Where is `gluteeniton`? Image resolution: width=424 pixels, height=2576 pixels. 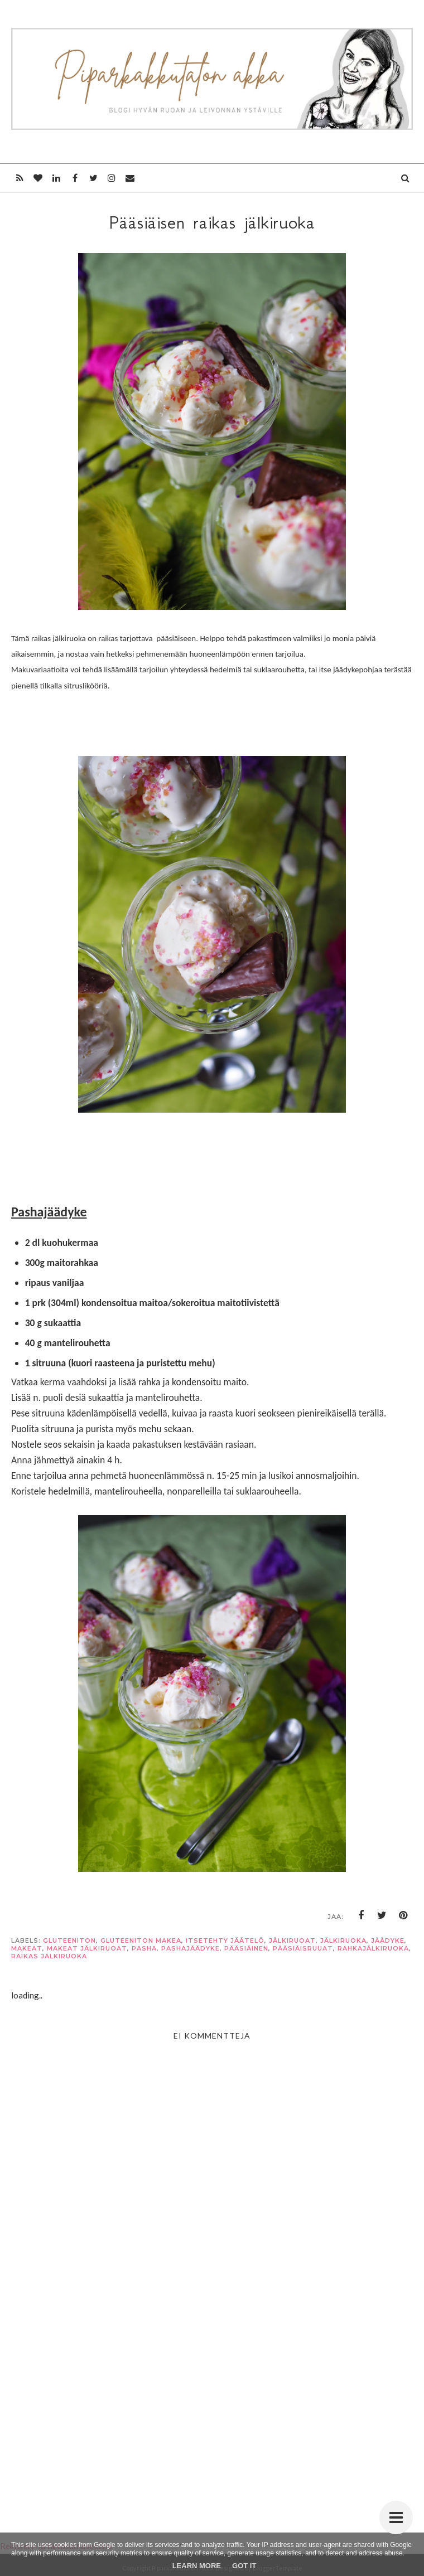
gluteeniton is located at coordinates (69, 1940).